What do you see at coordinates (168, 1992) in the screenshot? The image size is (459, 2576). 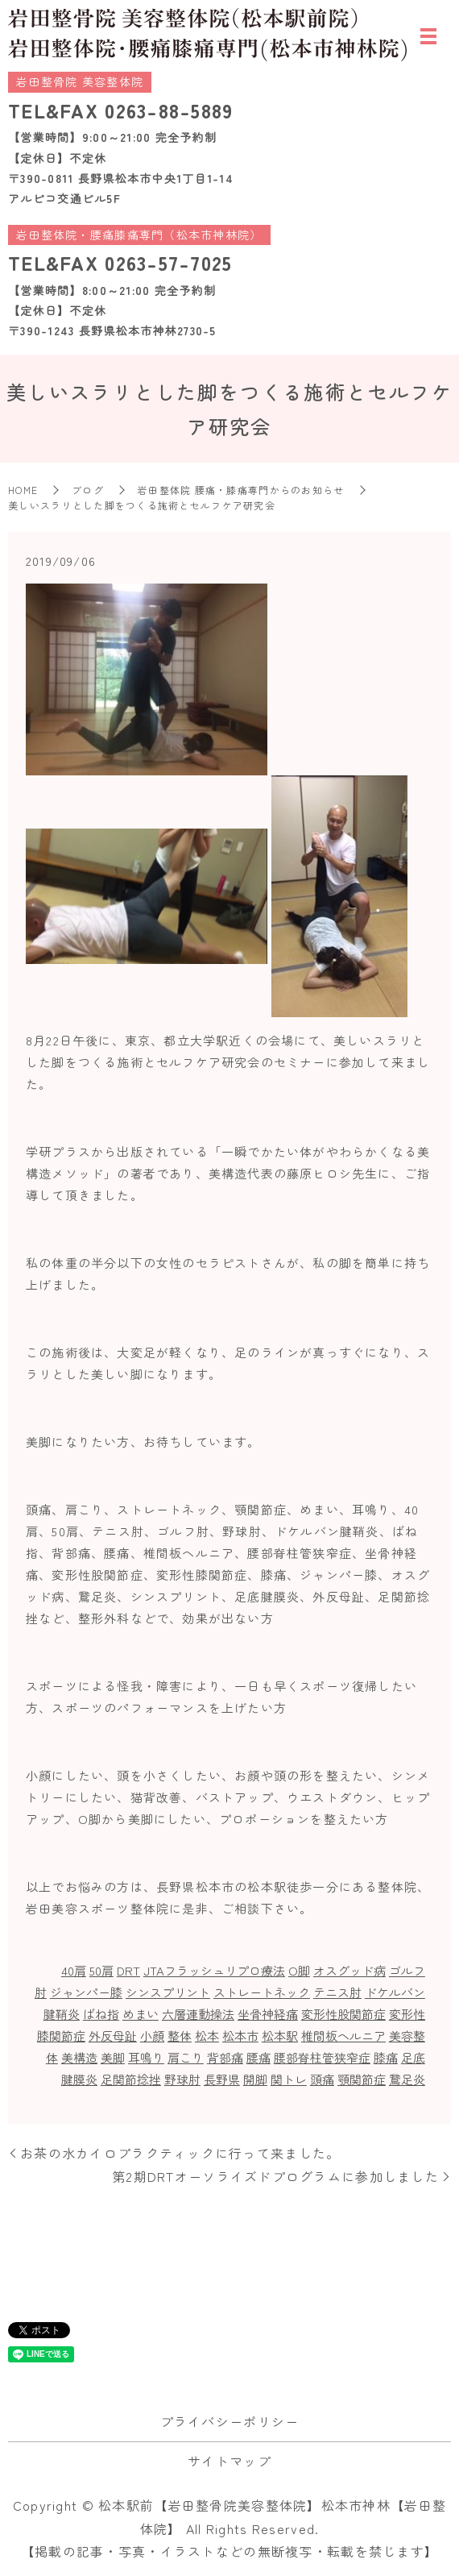 I see `シンスプリント` at bounding box center [168, 1992].